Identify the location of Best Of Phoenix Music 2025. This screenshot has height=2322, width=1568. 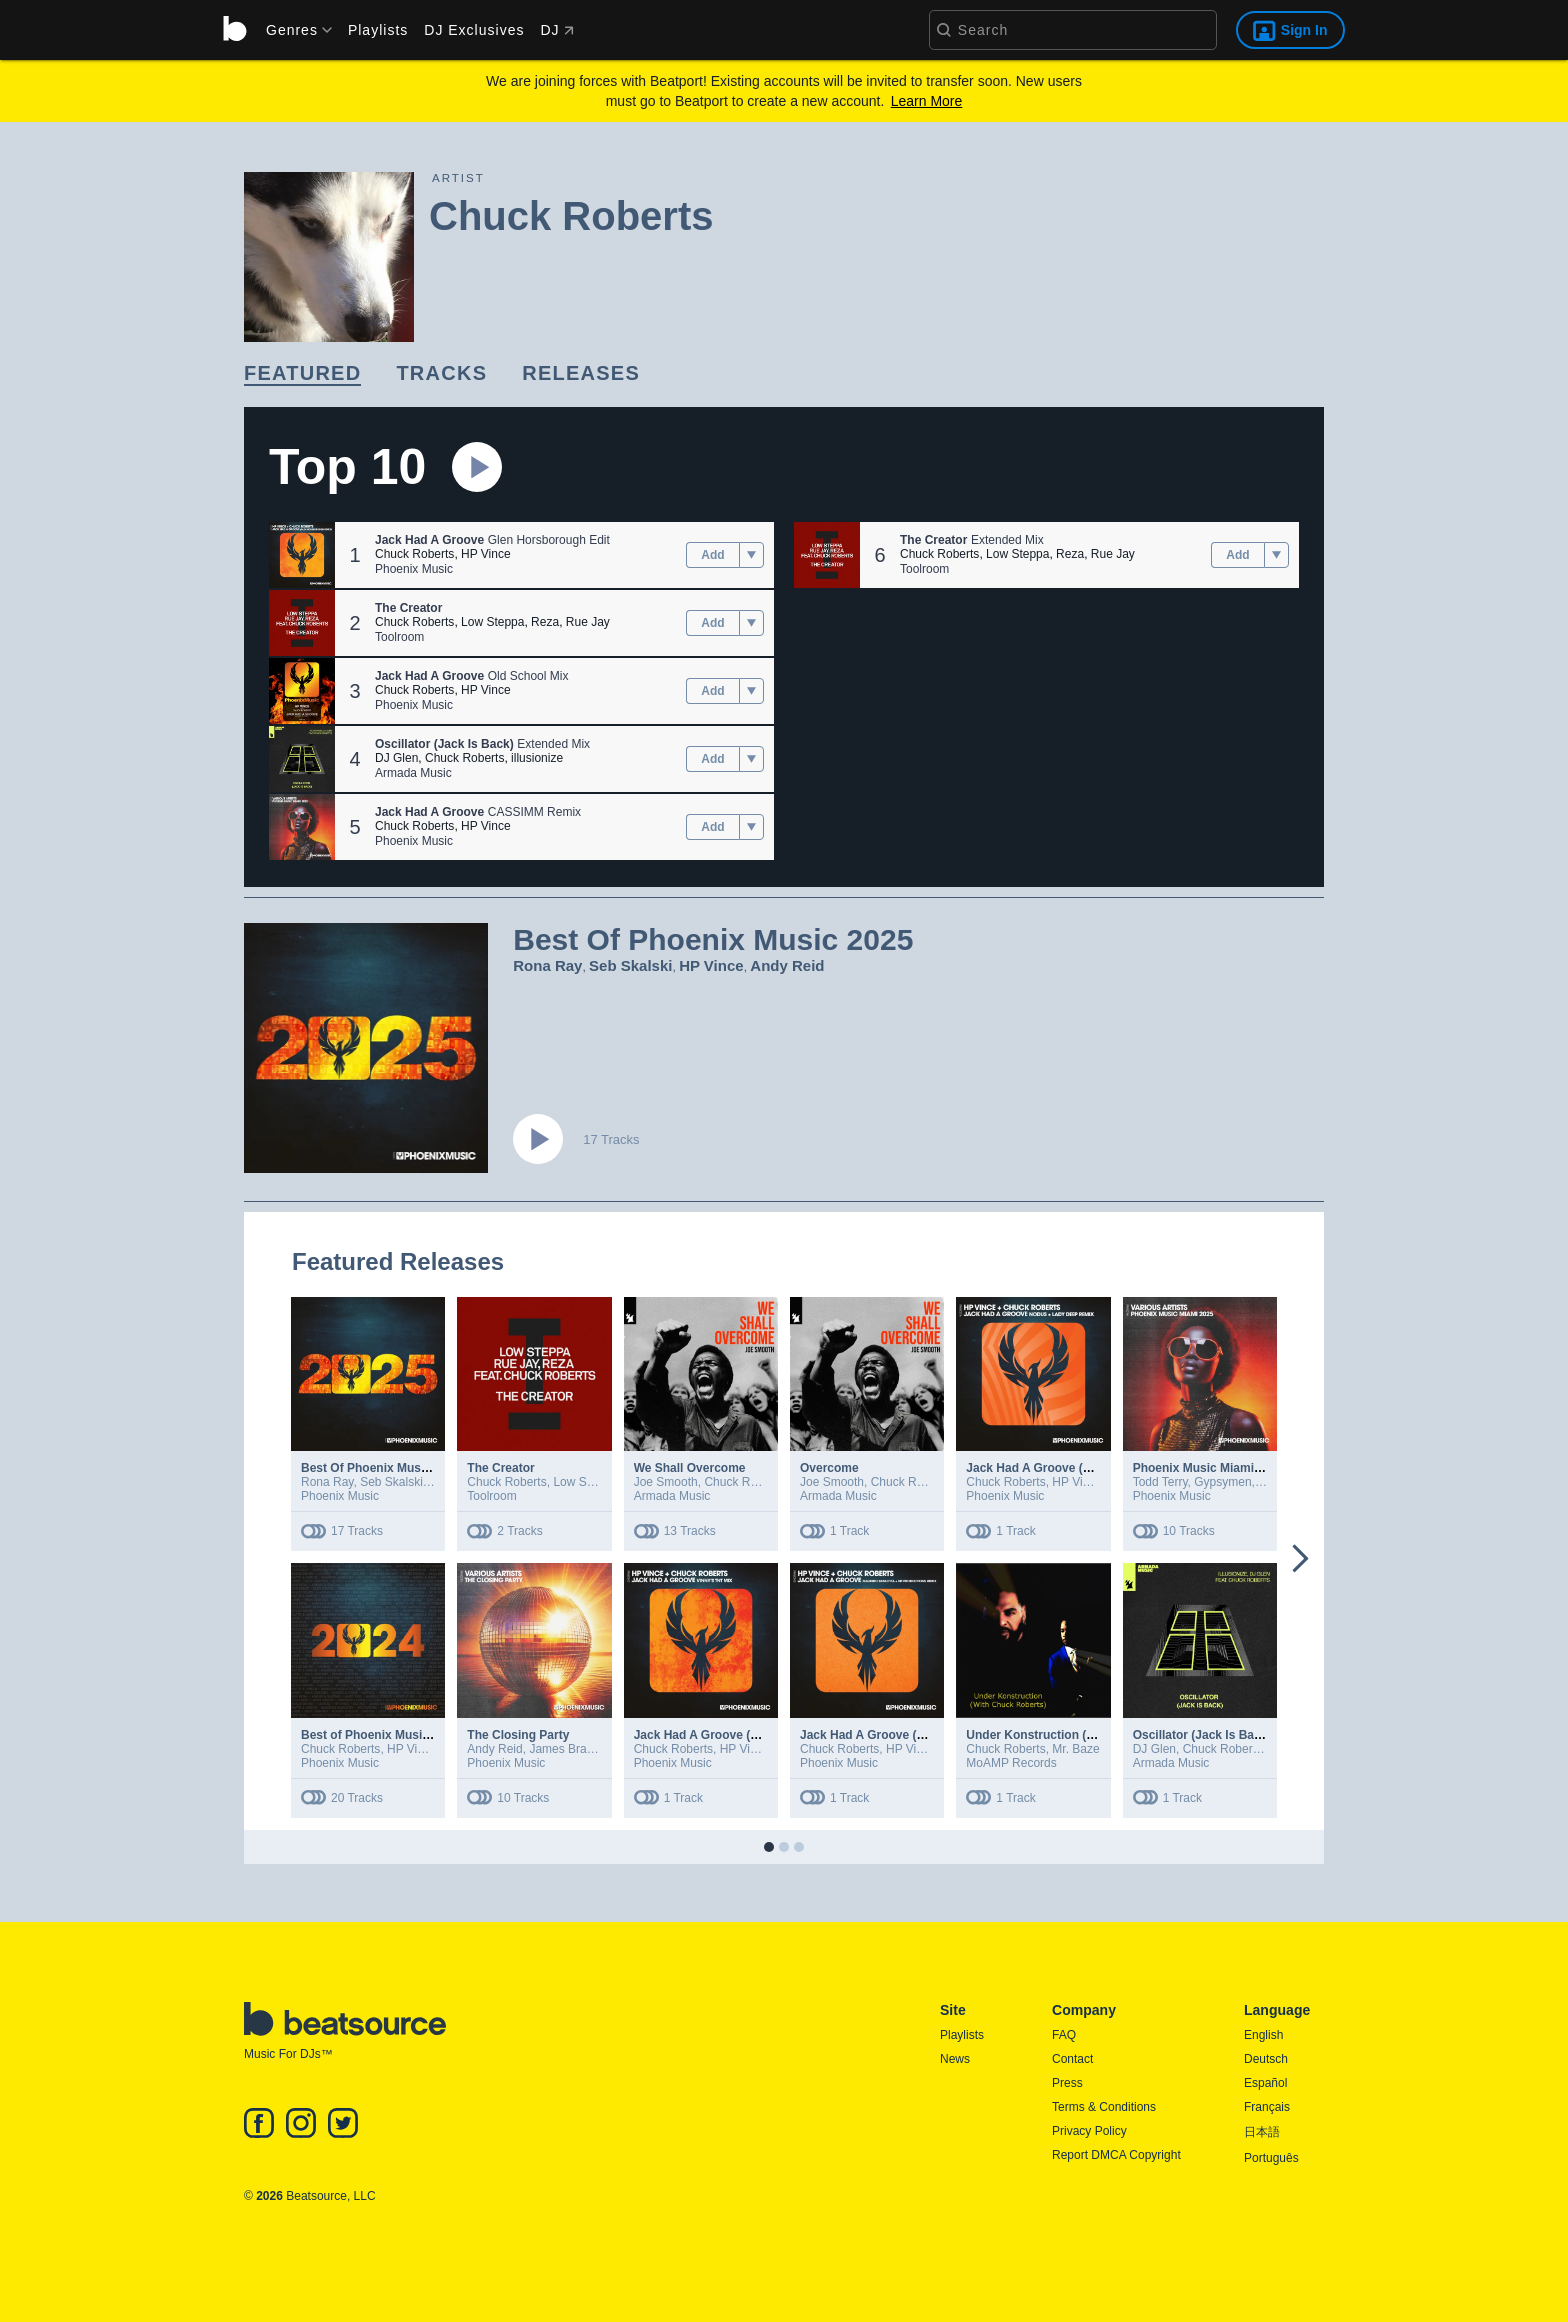
(381, 1468).